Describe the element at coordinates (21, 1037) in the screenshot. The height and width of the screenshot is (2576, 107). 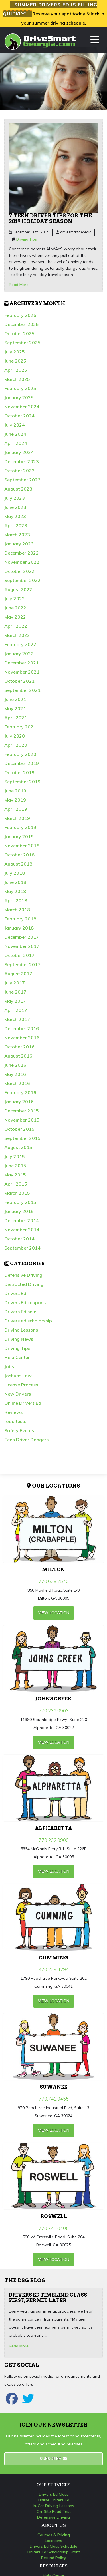
I see `November 2016` at that location.